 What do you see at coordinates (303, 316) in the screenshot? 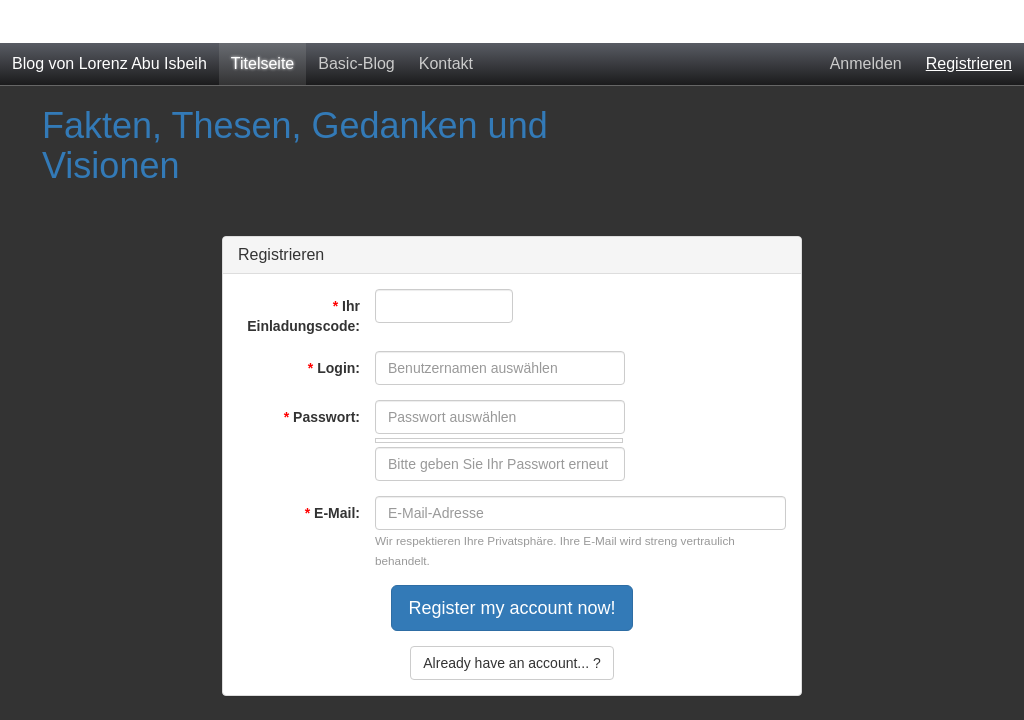
I see `Ihr Einladungscode:` at bounding box center [303, 316].